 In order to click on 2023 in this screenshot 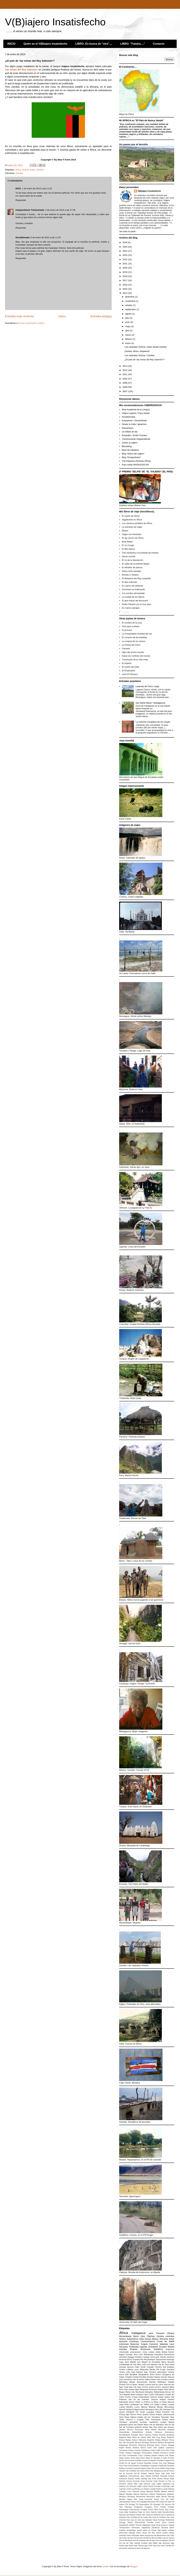, I will do `click(125, 255)`.